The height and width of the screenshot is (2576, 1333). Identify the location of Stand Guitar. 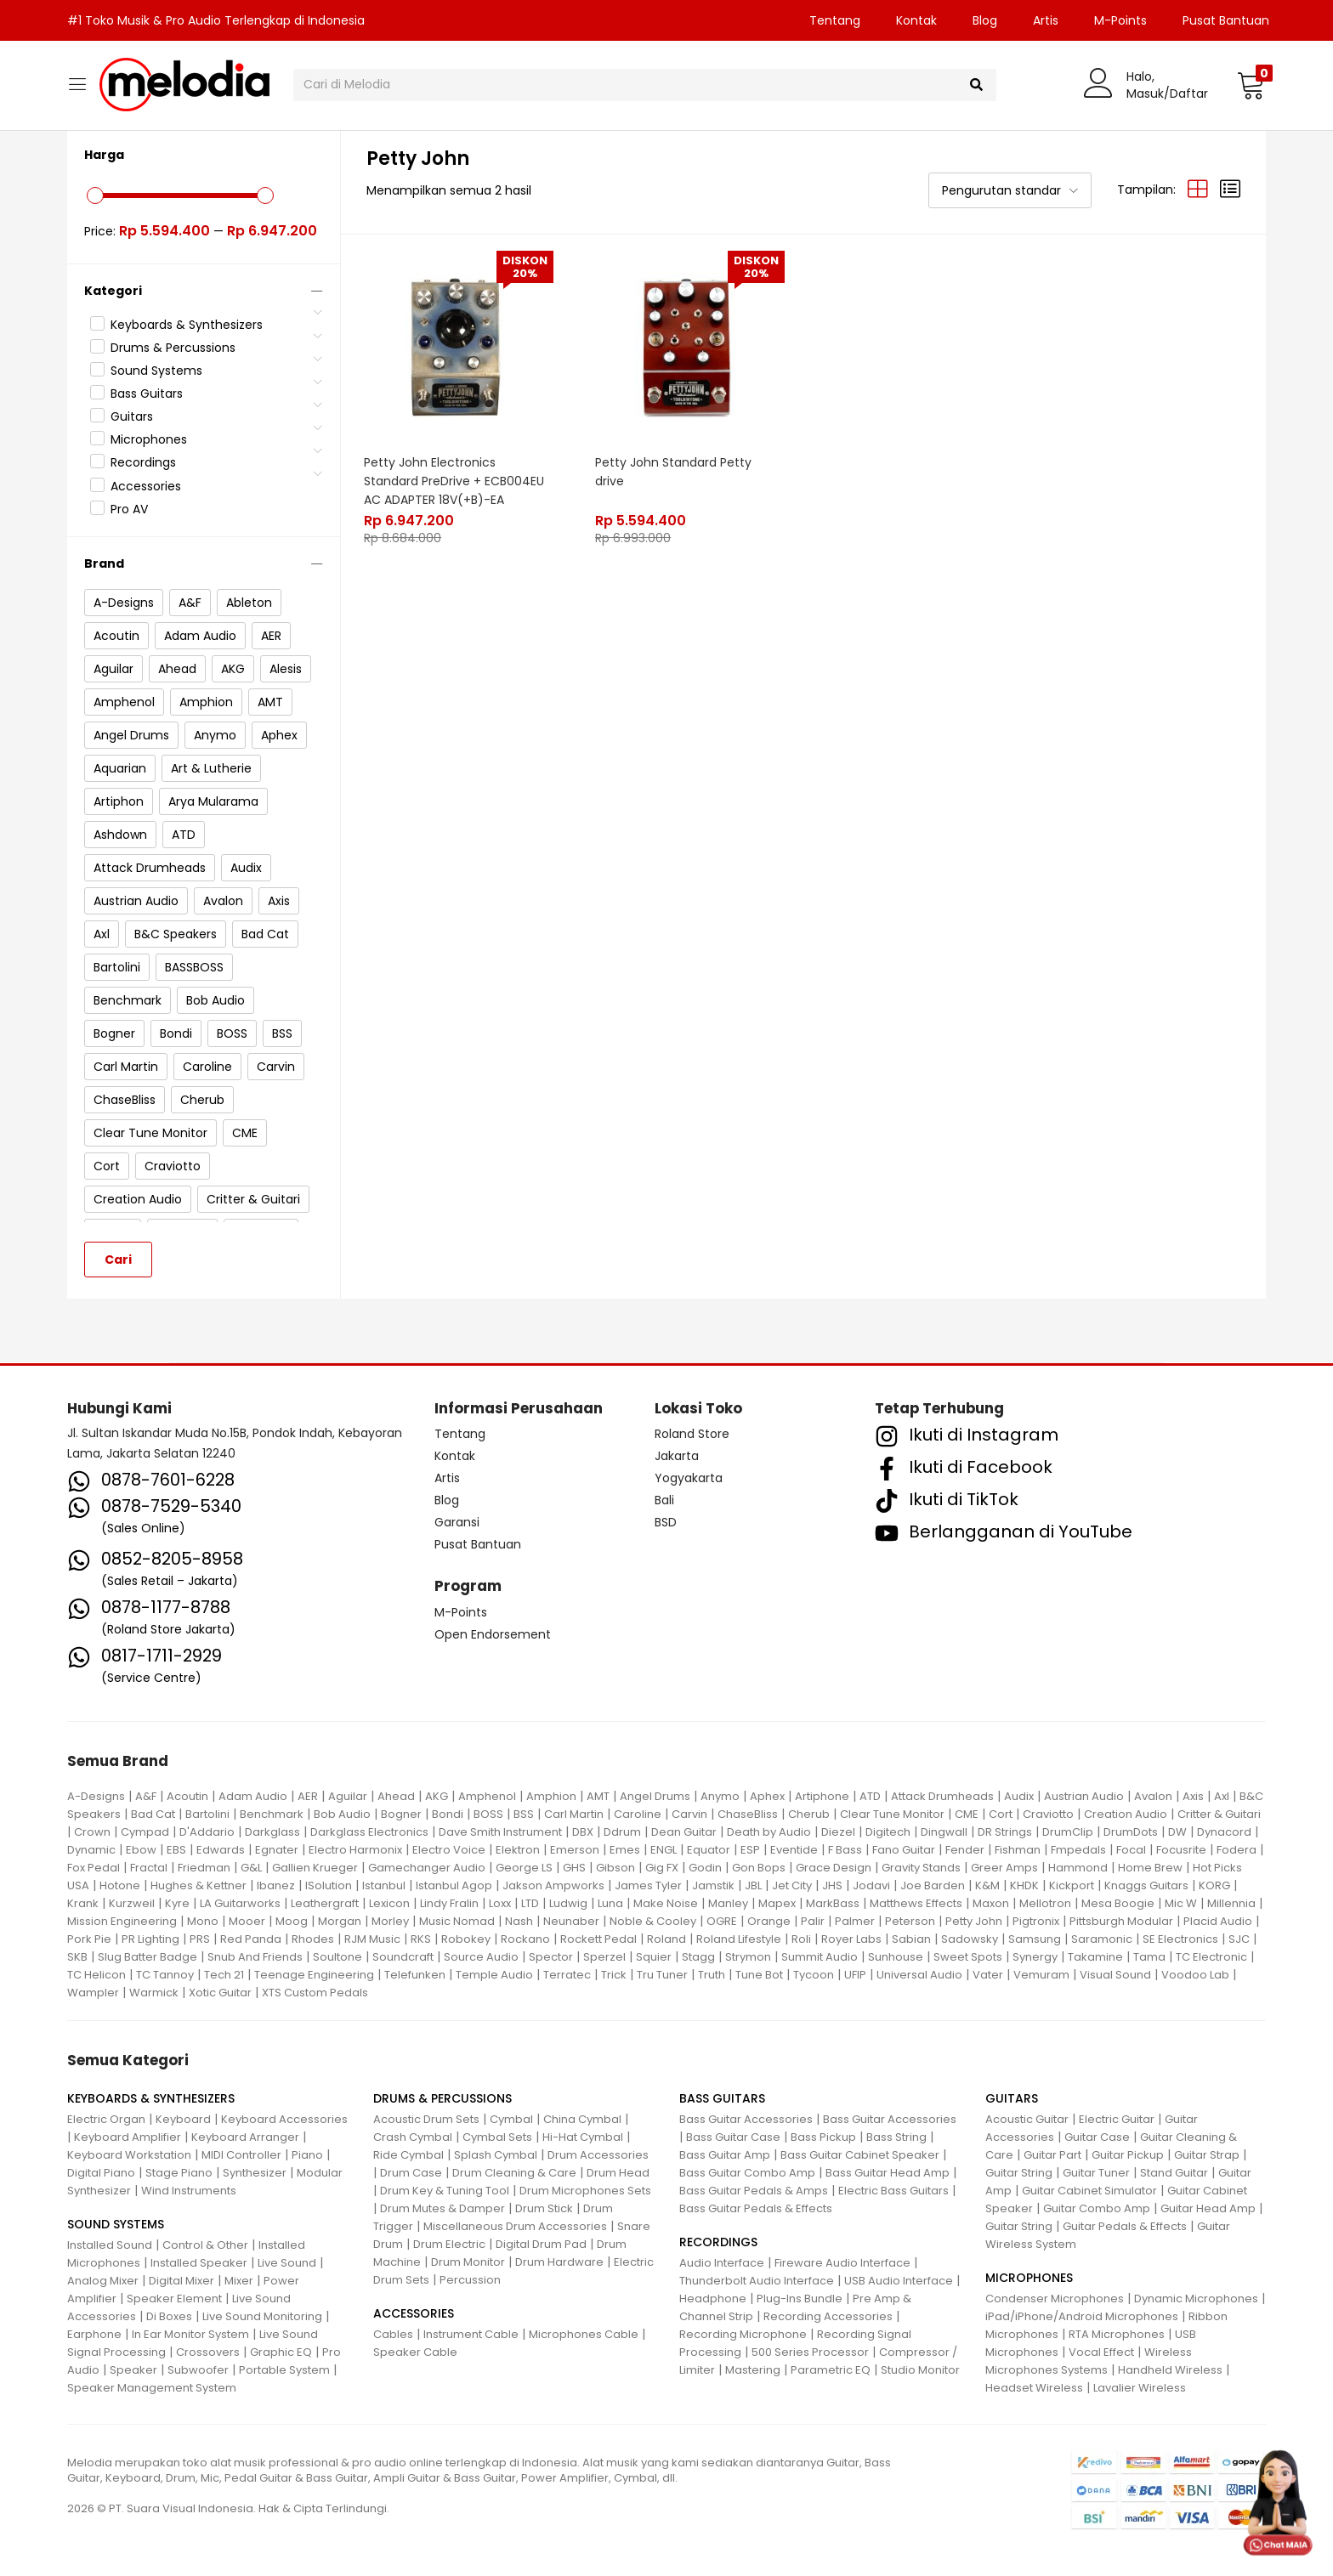
(1174, 2173).